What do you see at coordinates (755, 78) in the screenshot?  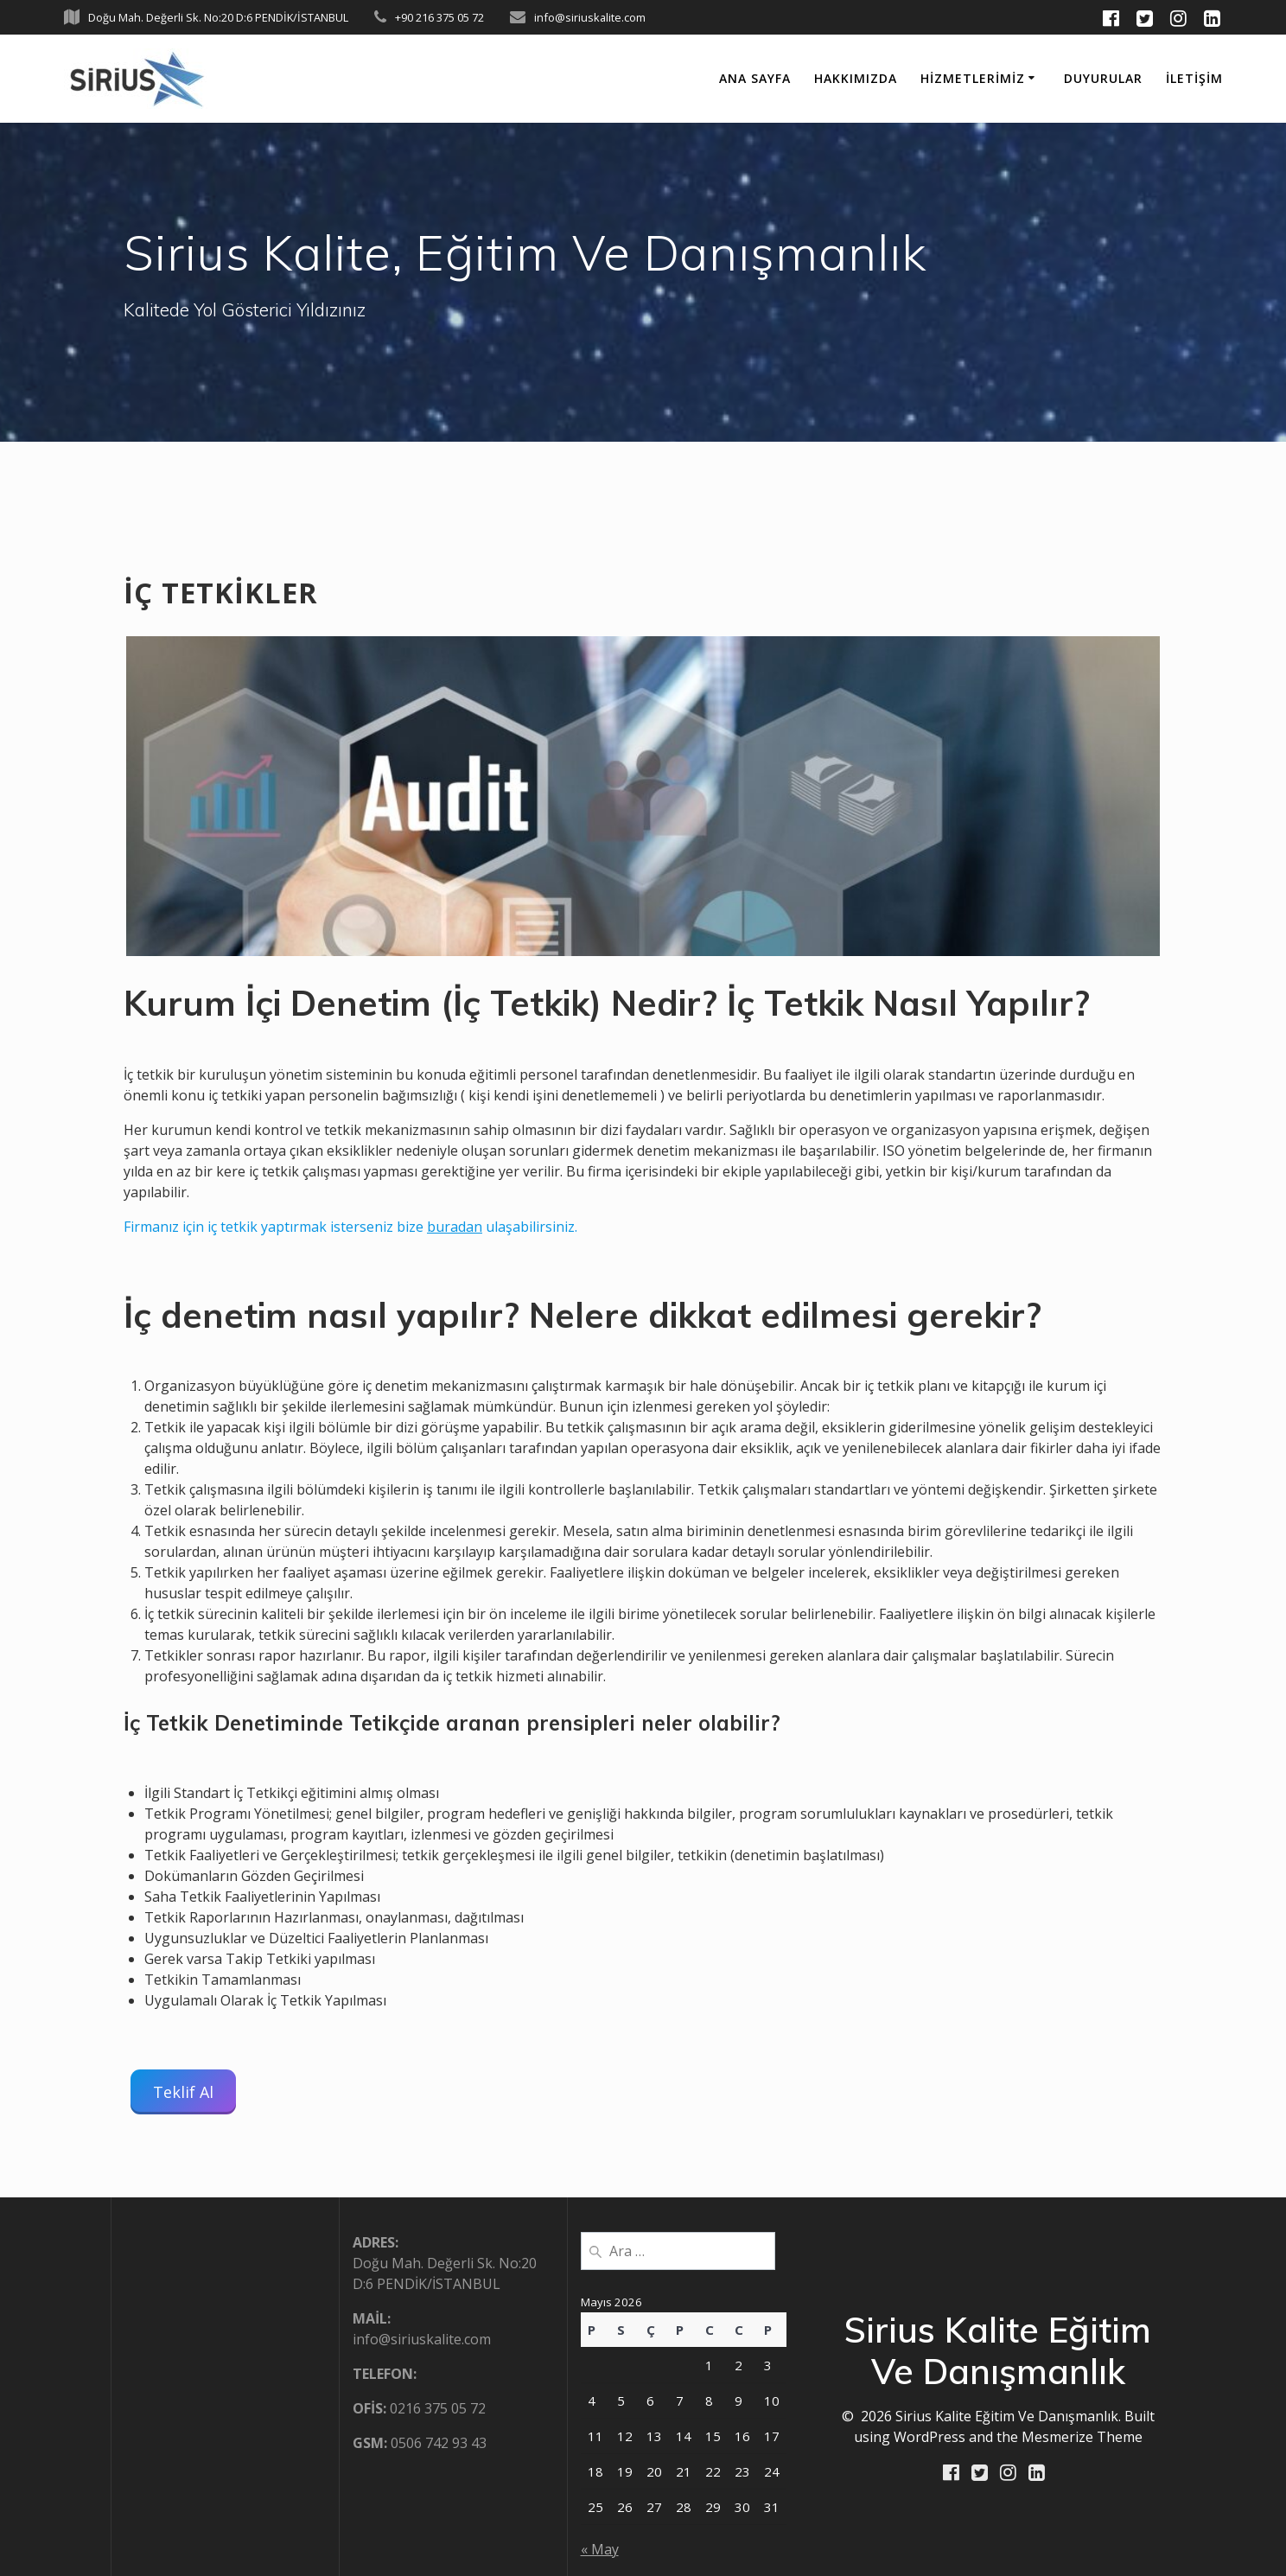 I see `ANA SAYFA` at bounding box center [755, 78].